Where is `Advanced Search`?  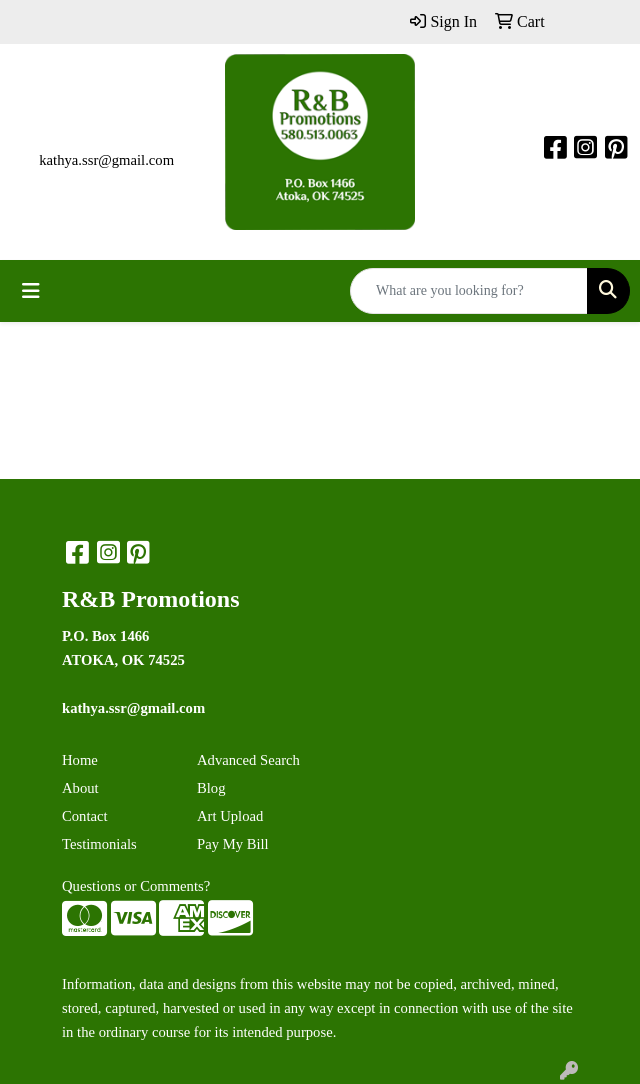 Advanced Search is located at coordinates (248, 760).